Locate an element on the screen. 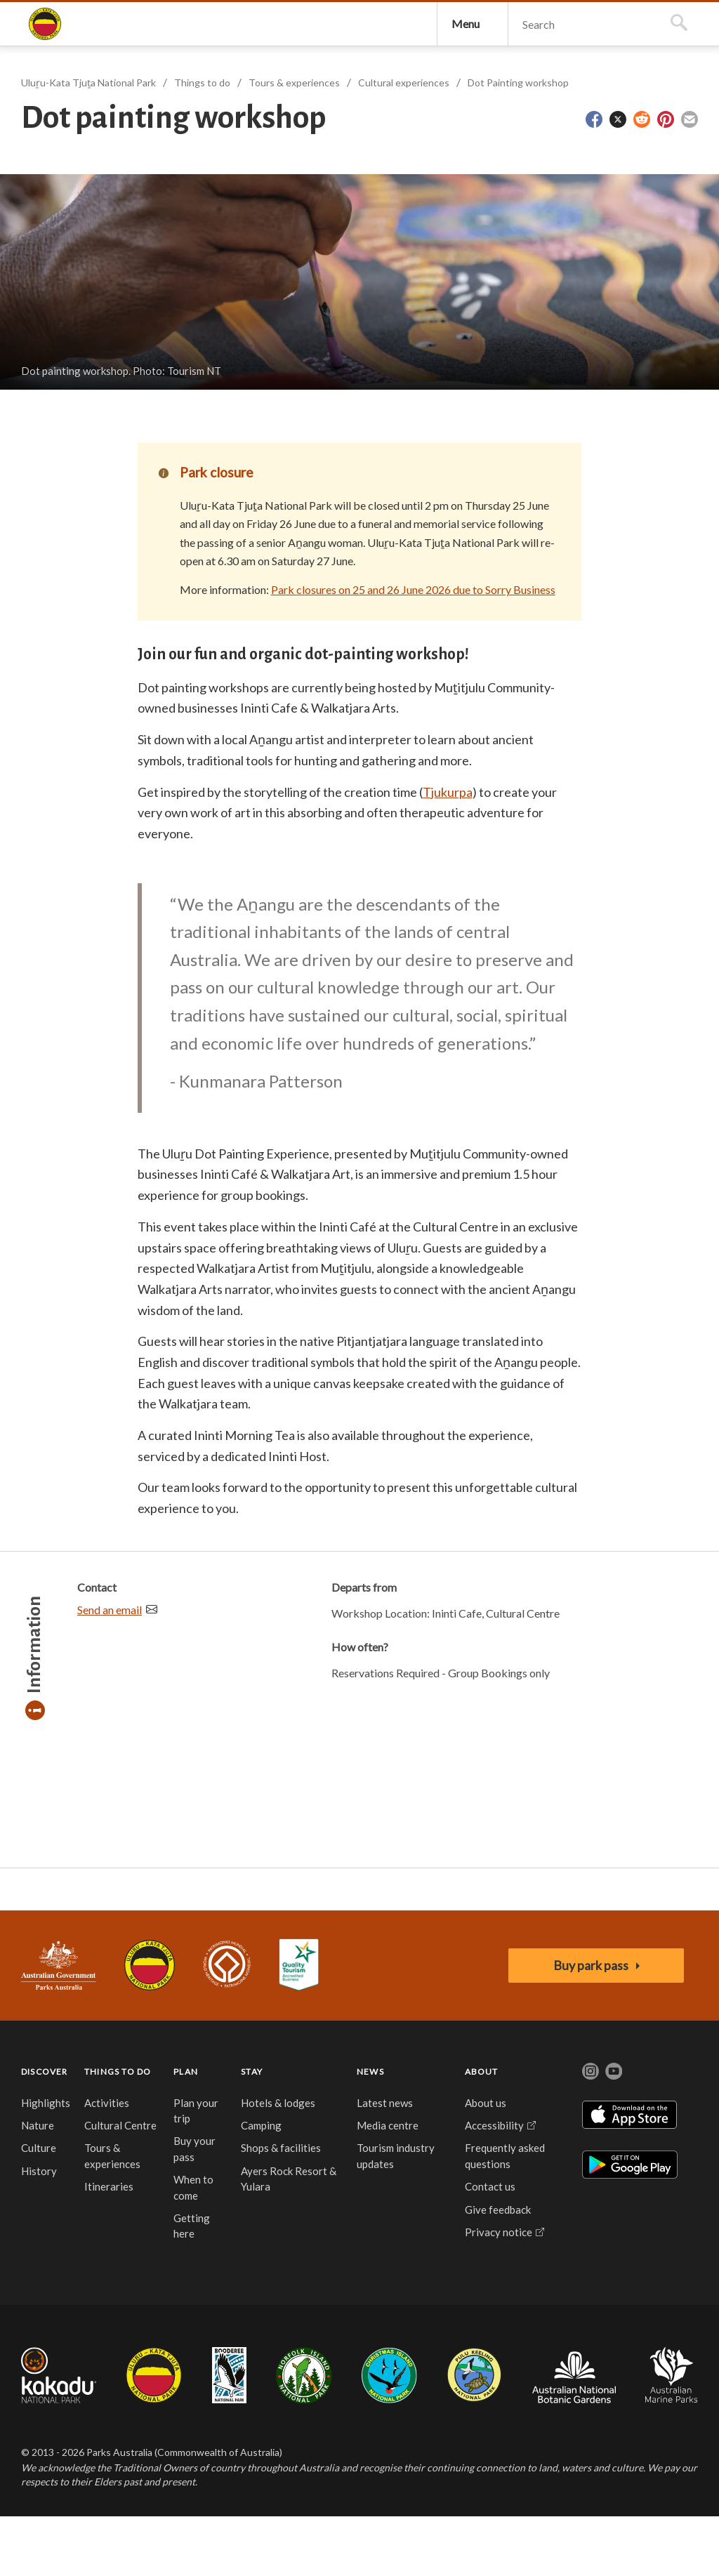 The image size is (719, 2576). Christmas Island is located at coordinates (389, 2434).